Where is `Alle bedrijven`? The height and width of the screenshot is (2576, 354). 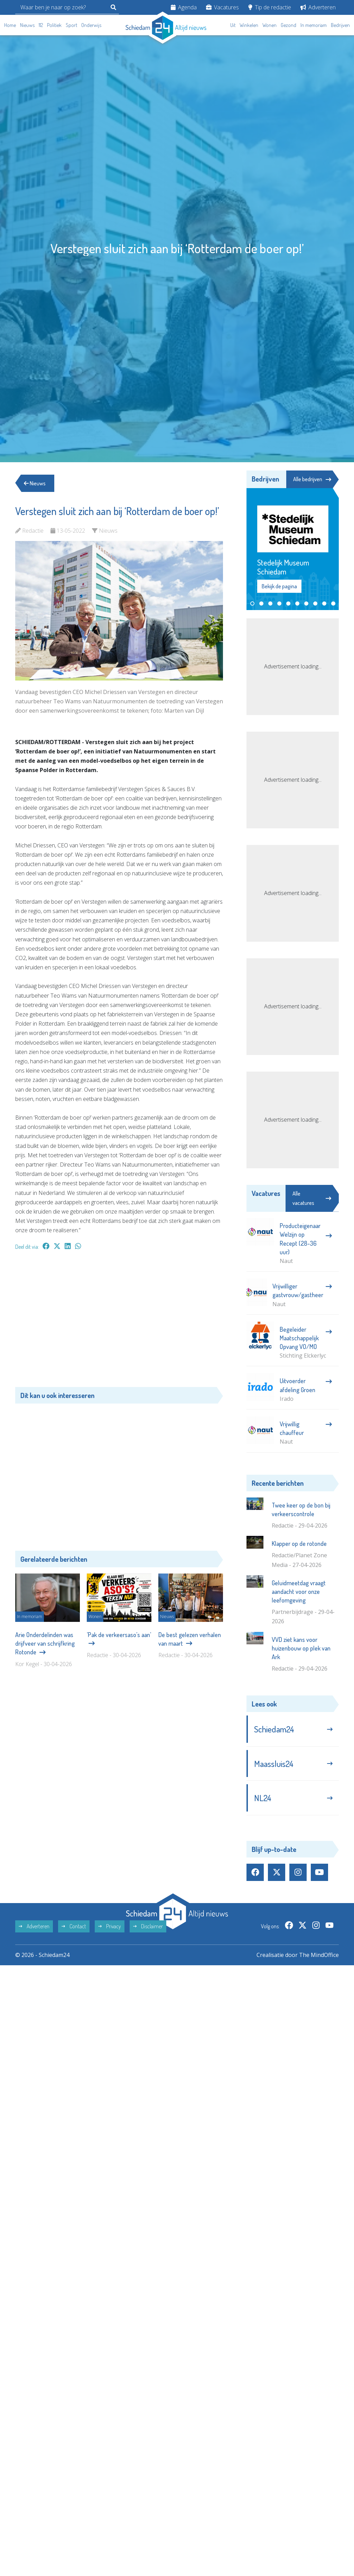
Alle bedrijven is located at coordinates (312, 479).